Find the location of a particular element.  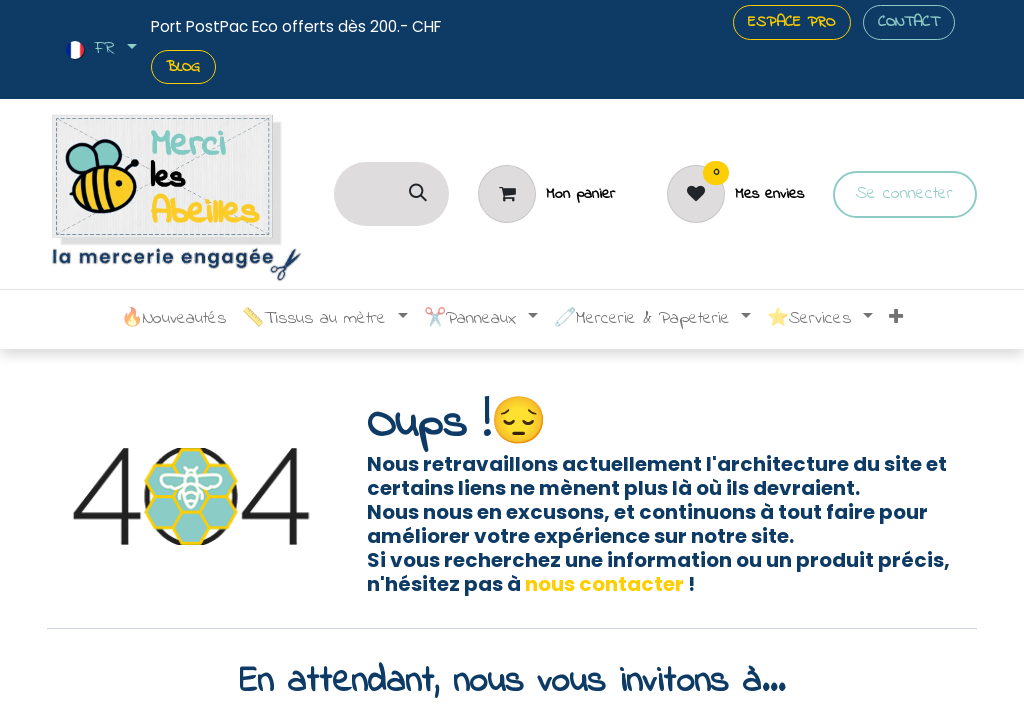

[Rechercher] is located at coordinates (418, 194).